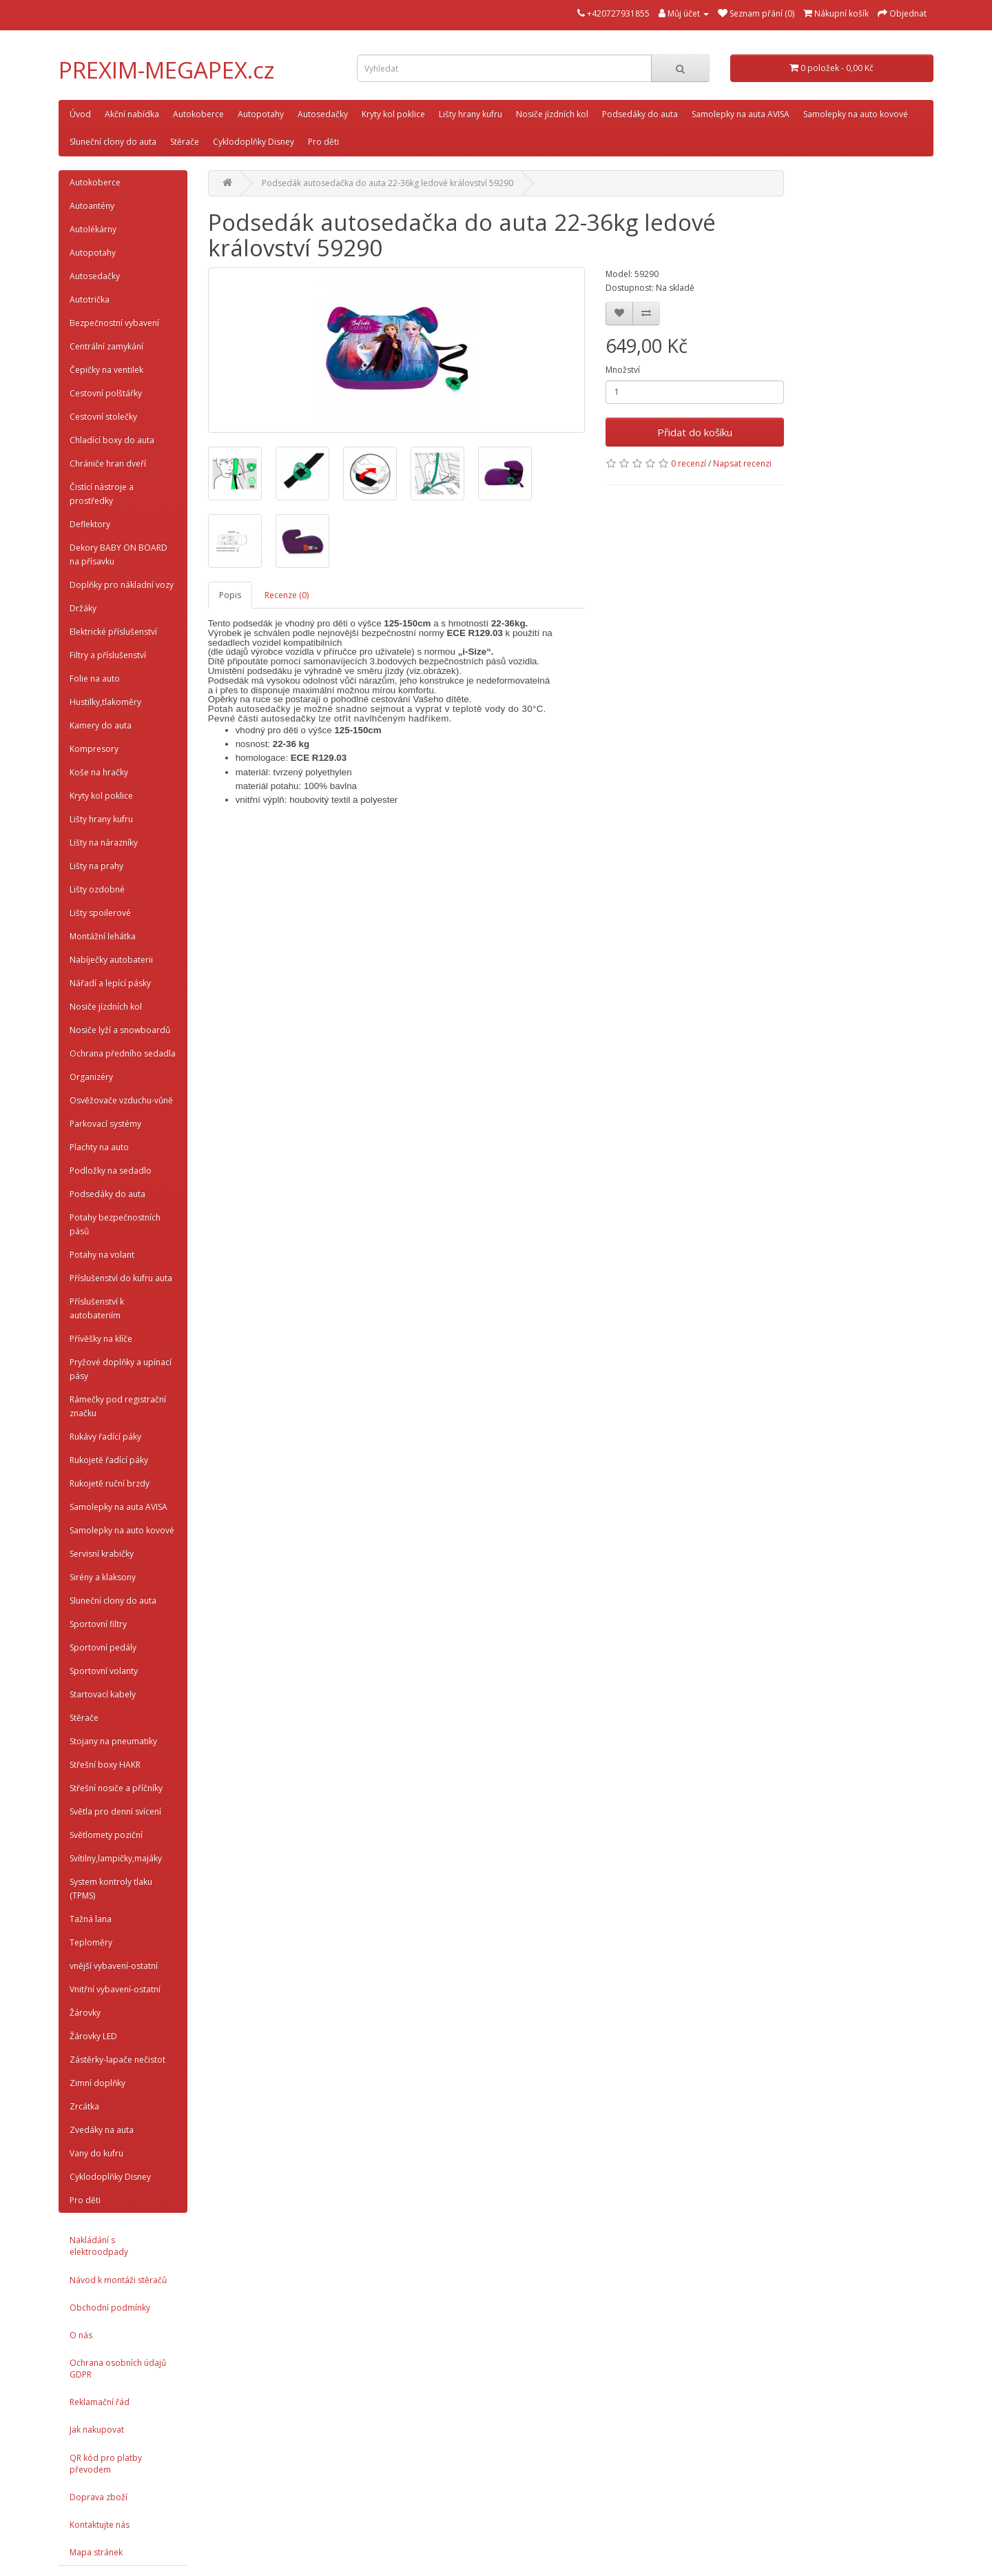  I want to click on Stěrače, so click(184, 141).